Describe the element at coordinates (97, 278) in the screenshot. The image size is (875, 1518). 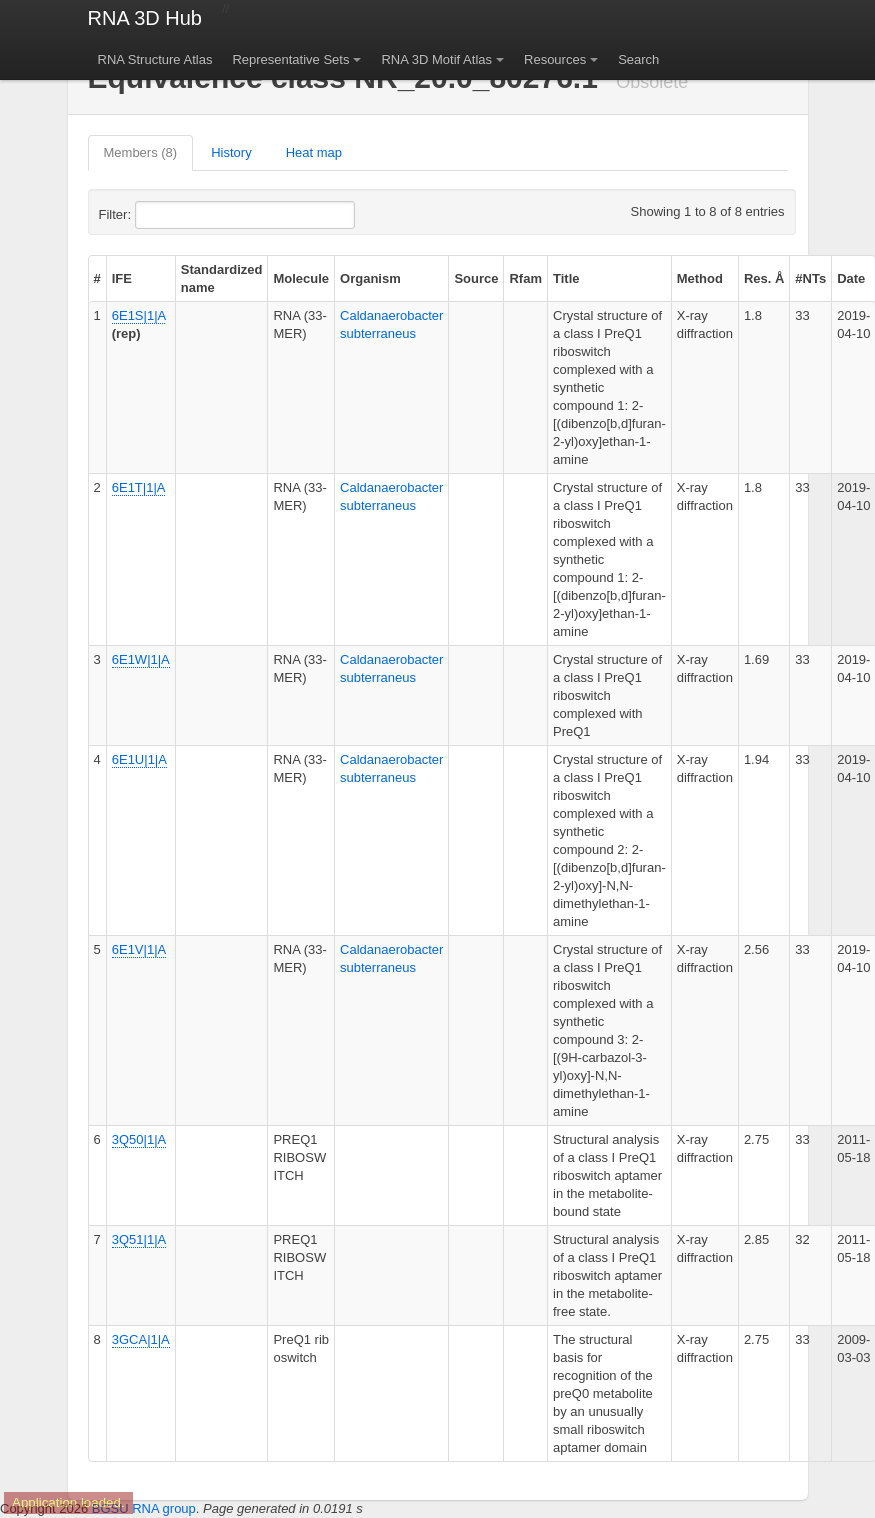
I see `# [columnheader]` at that location.